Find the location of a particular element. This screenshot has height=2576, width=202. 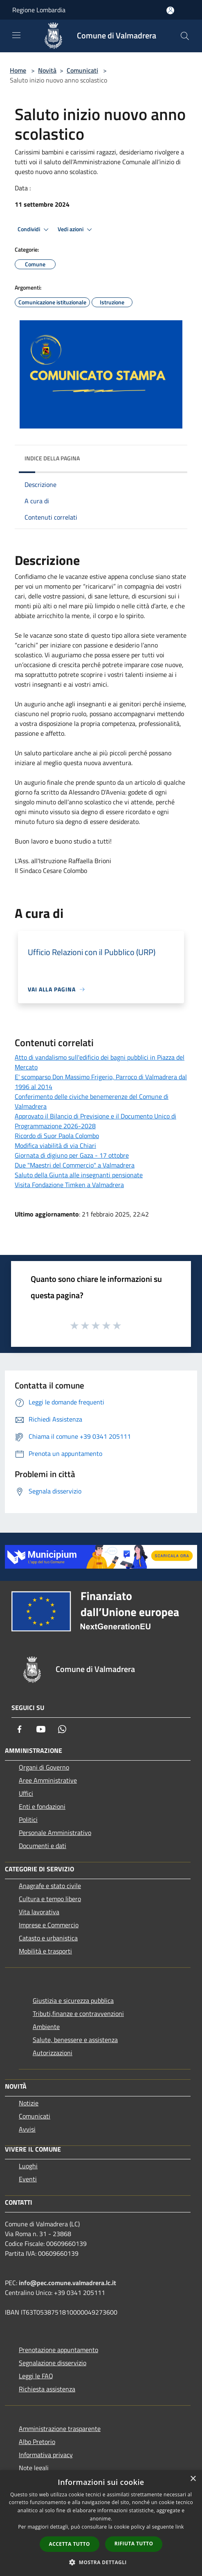

Luoghi is located at coordinates (28, 2166).